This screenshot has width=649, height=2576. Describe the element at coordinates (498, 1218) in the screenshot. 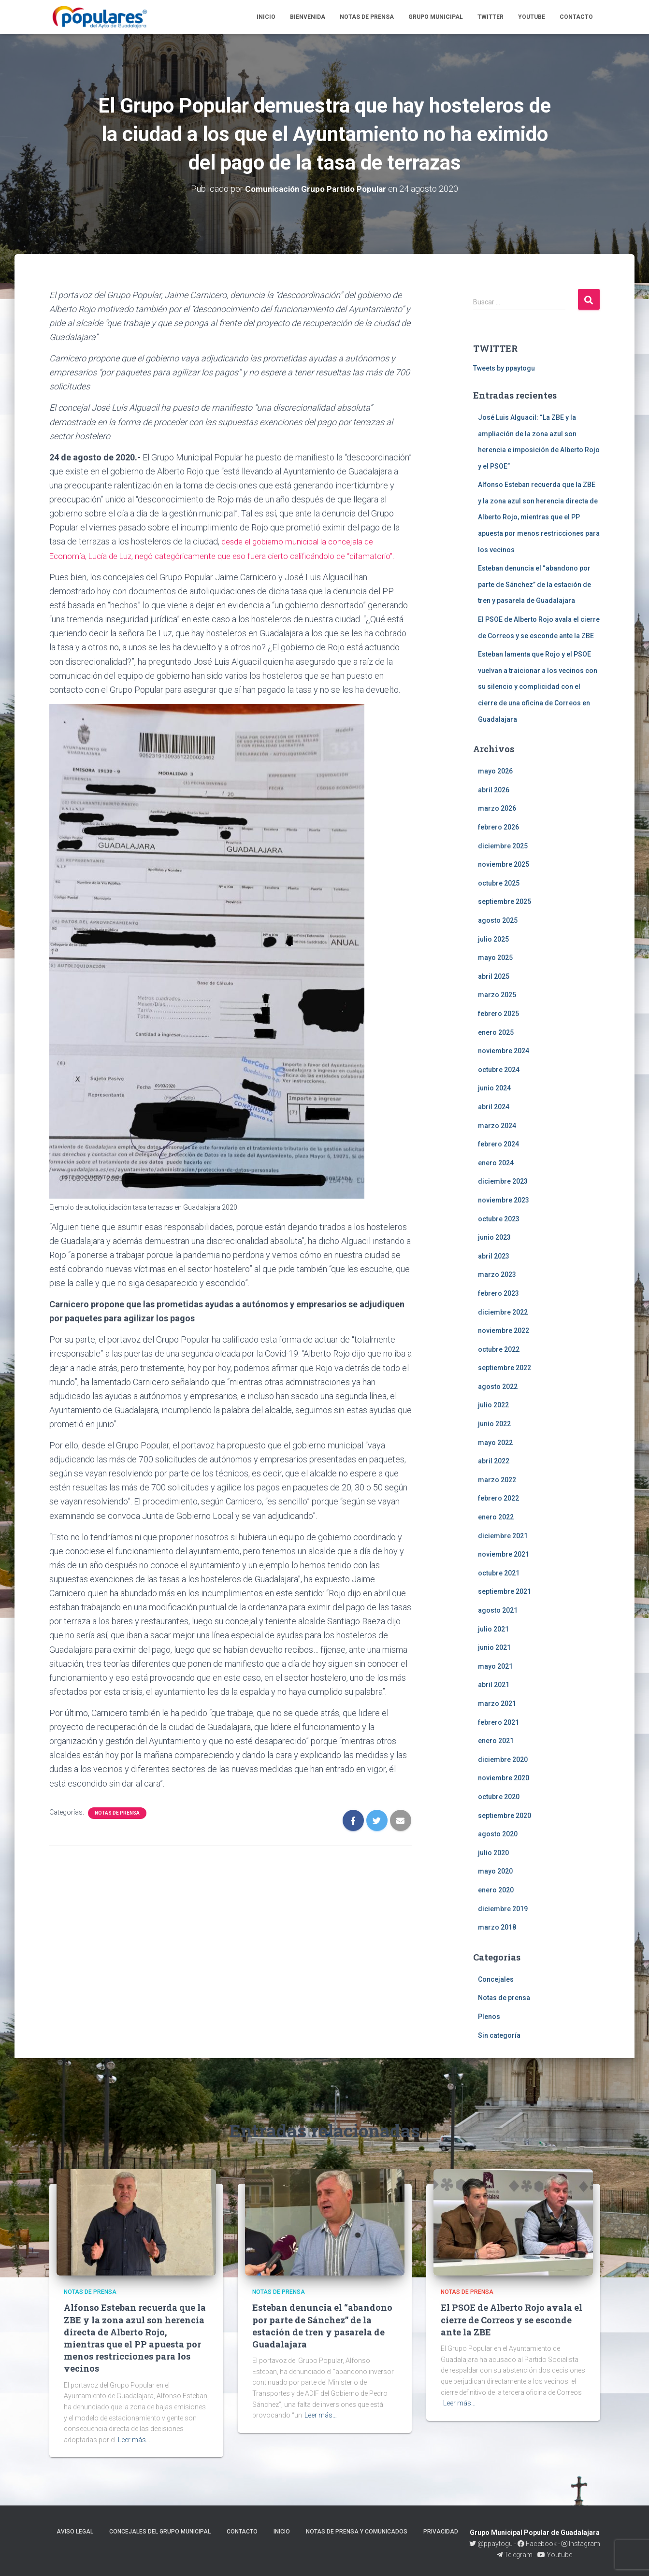

I see `octubre 2023` at that location.